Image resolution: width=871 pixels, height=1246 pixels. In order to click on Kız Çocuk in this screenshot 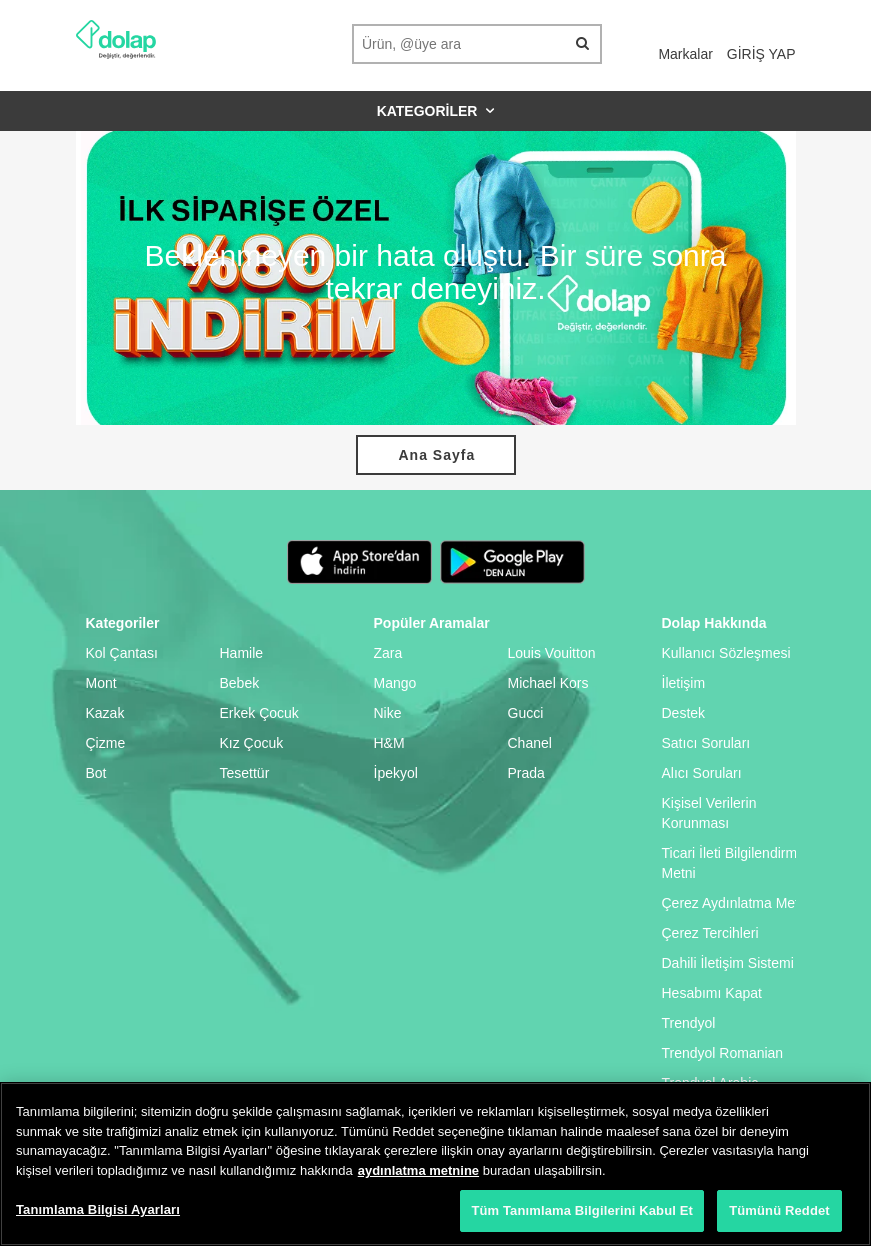, I will do `click(252, 743)`.